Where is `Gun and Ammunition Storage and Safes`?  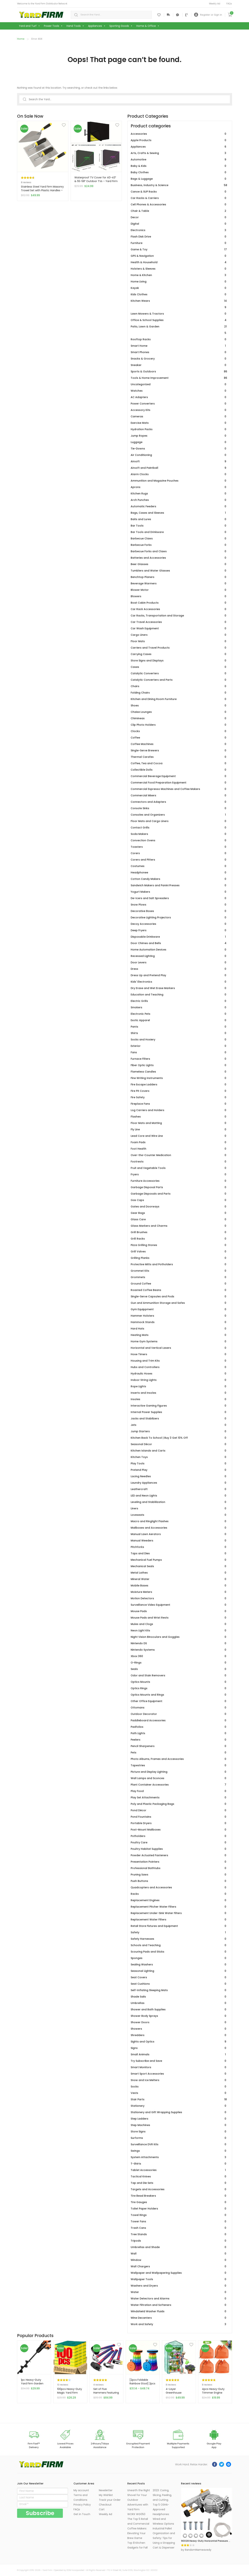 Gun and Ammunition Storage and Safes is located at coordinates (179, 1303).